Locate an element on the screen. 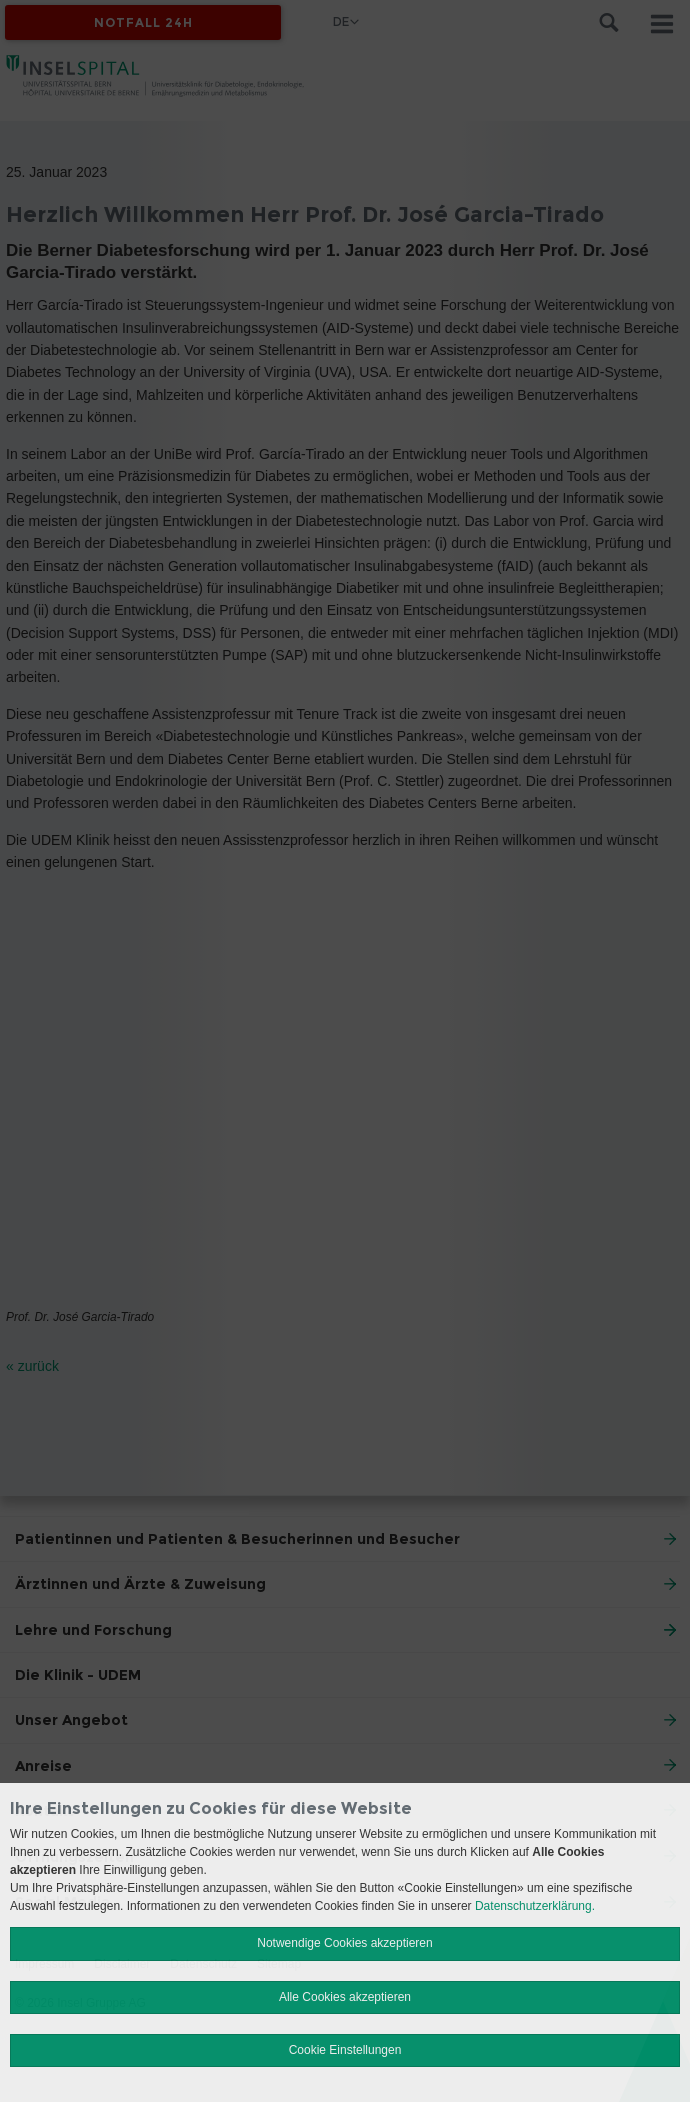 The width and height of the screenshot is (690, 2102). Notwendige Cookies akzeptieren is located at coordinates (344, 1943).